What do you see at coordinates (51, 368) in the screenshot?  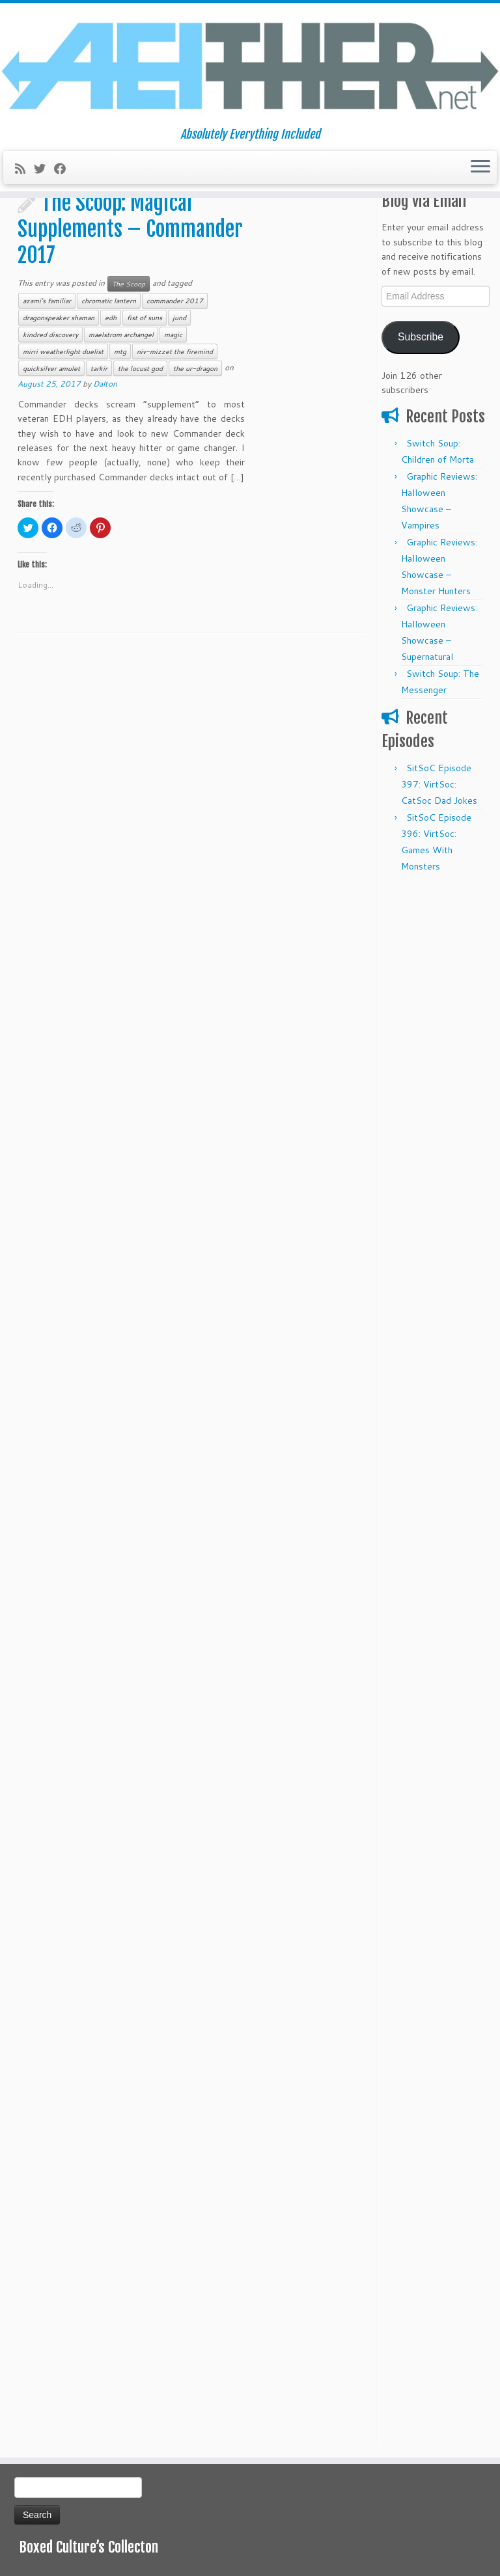 I see `quicksilver amulet` at bounding box center [51, 368].